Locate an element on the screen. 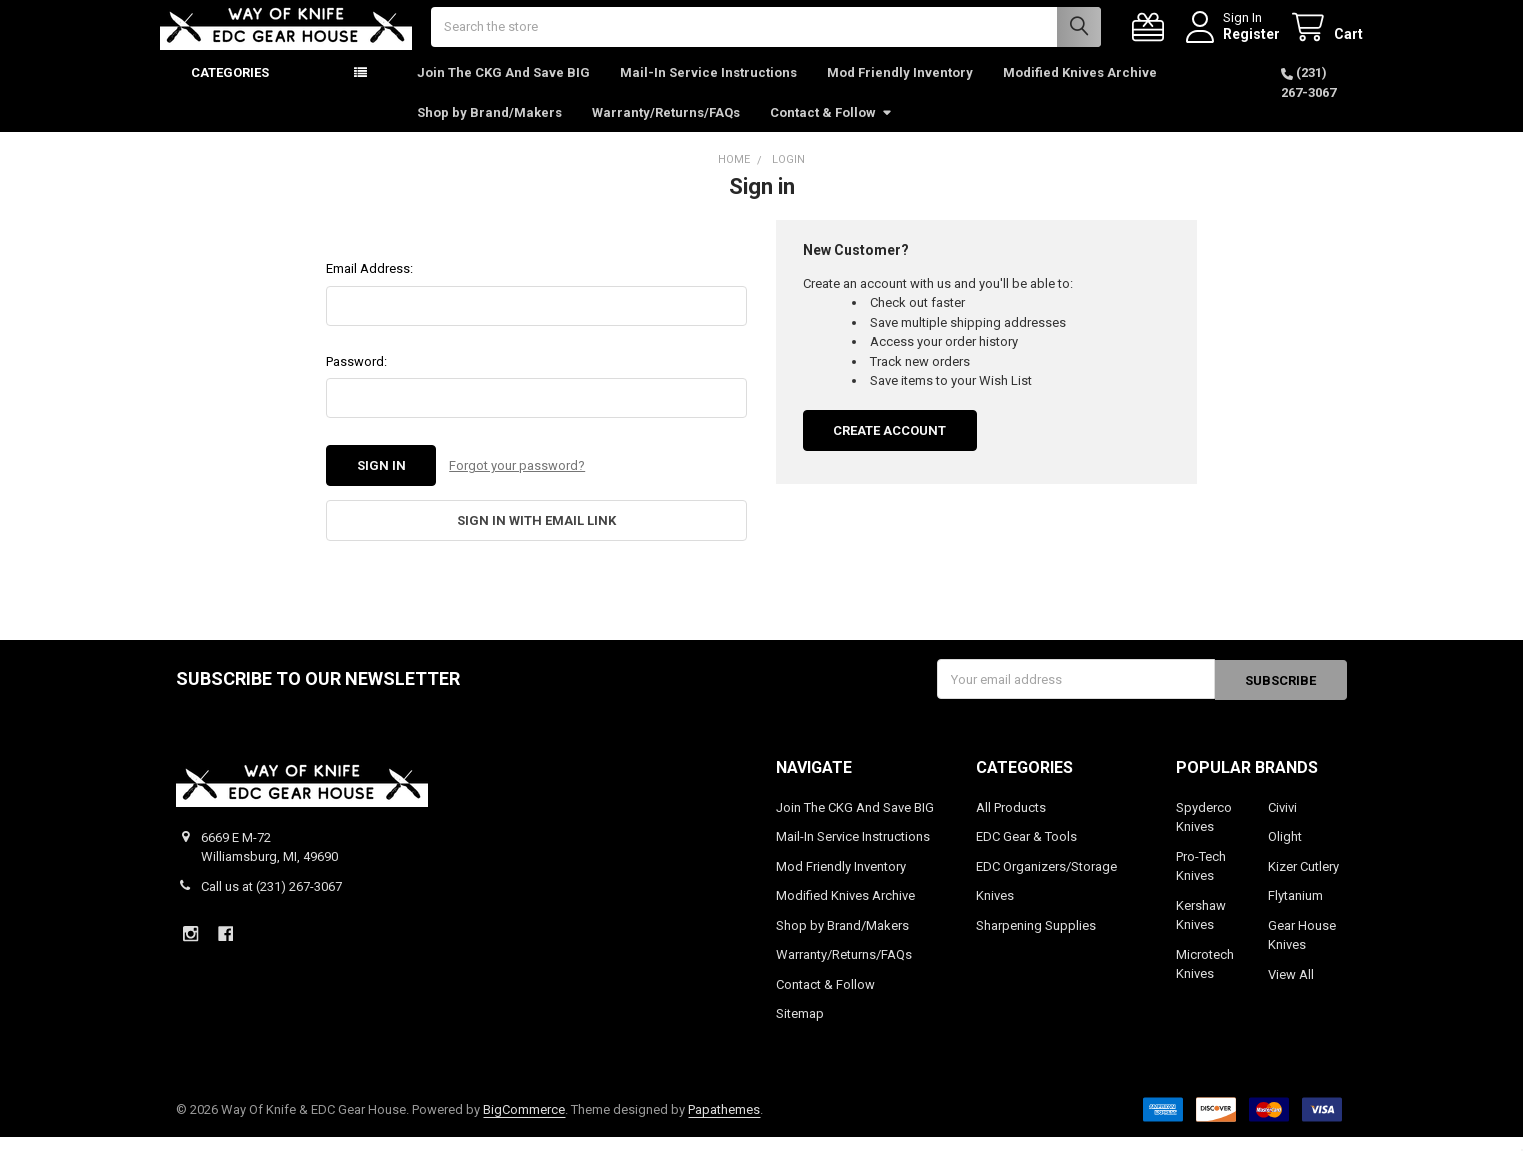 This screenshot has width=1523, height=1151. EDC Gear & Tools is located at coordinates (1026, 850).